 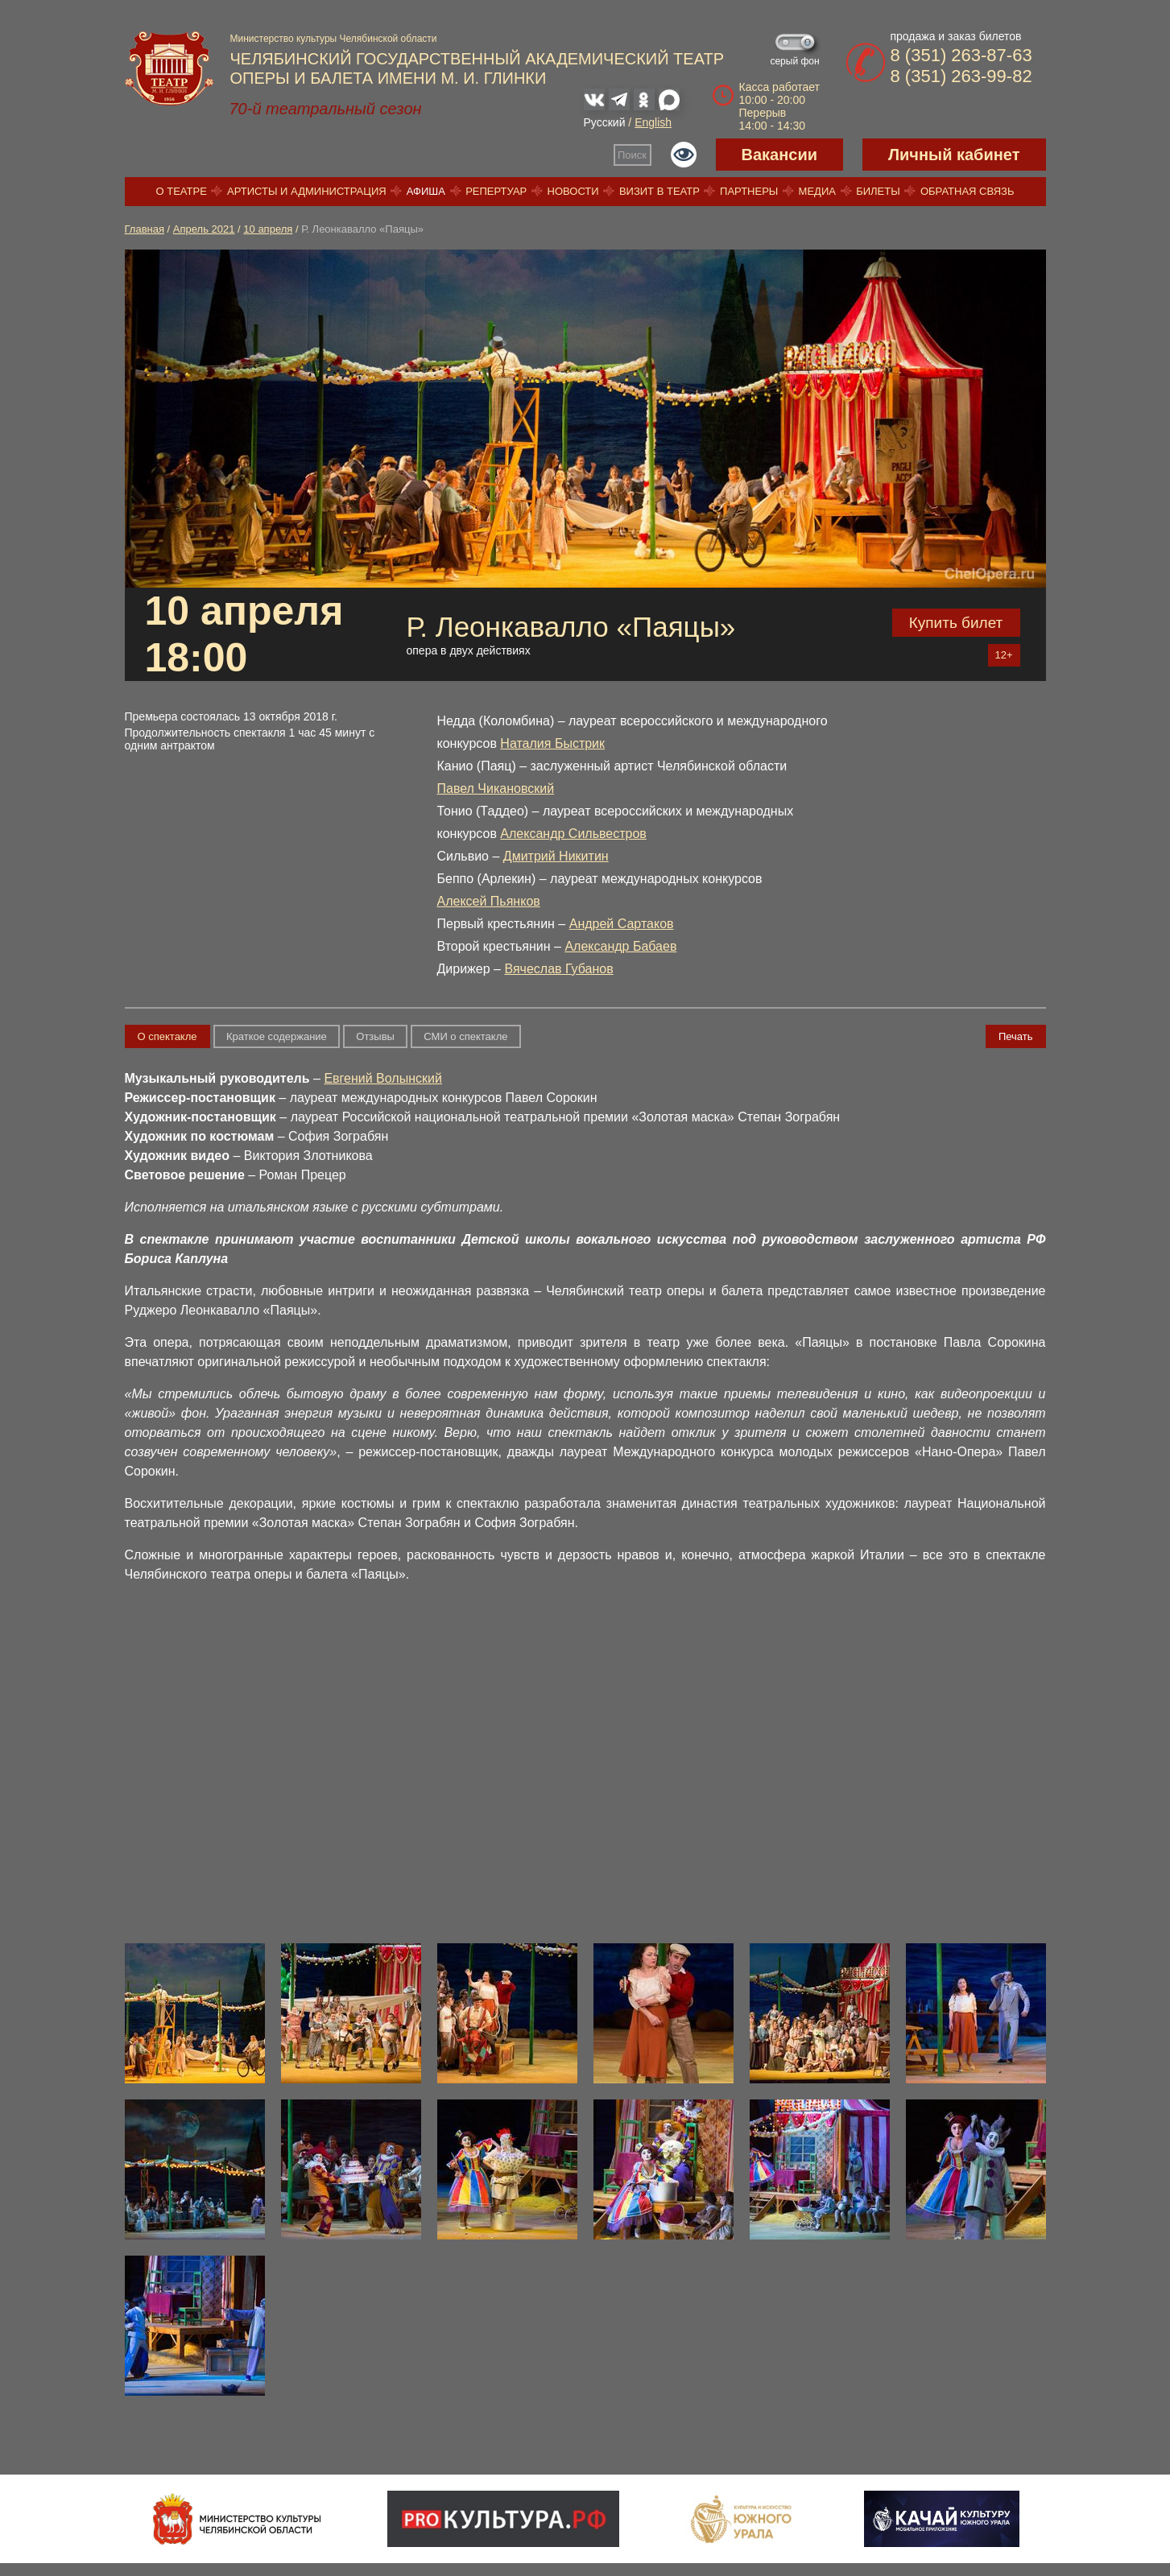 I want to click on Печать, so click(x=1015, y=1036).